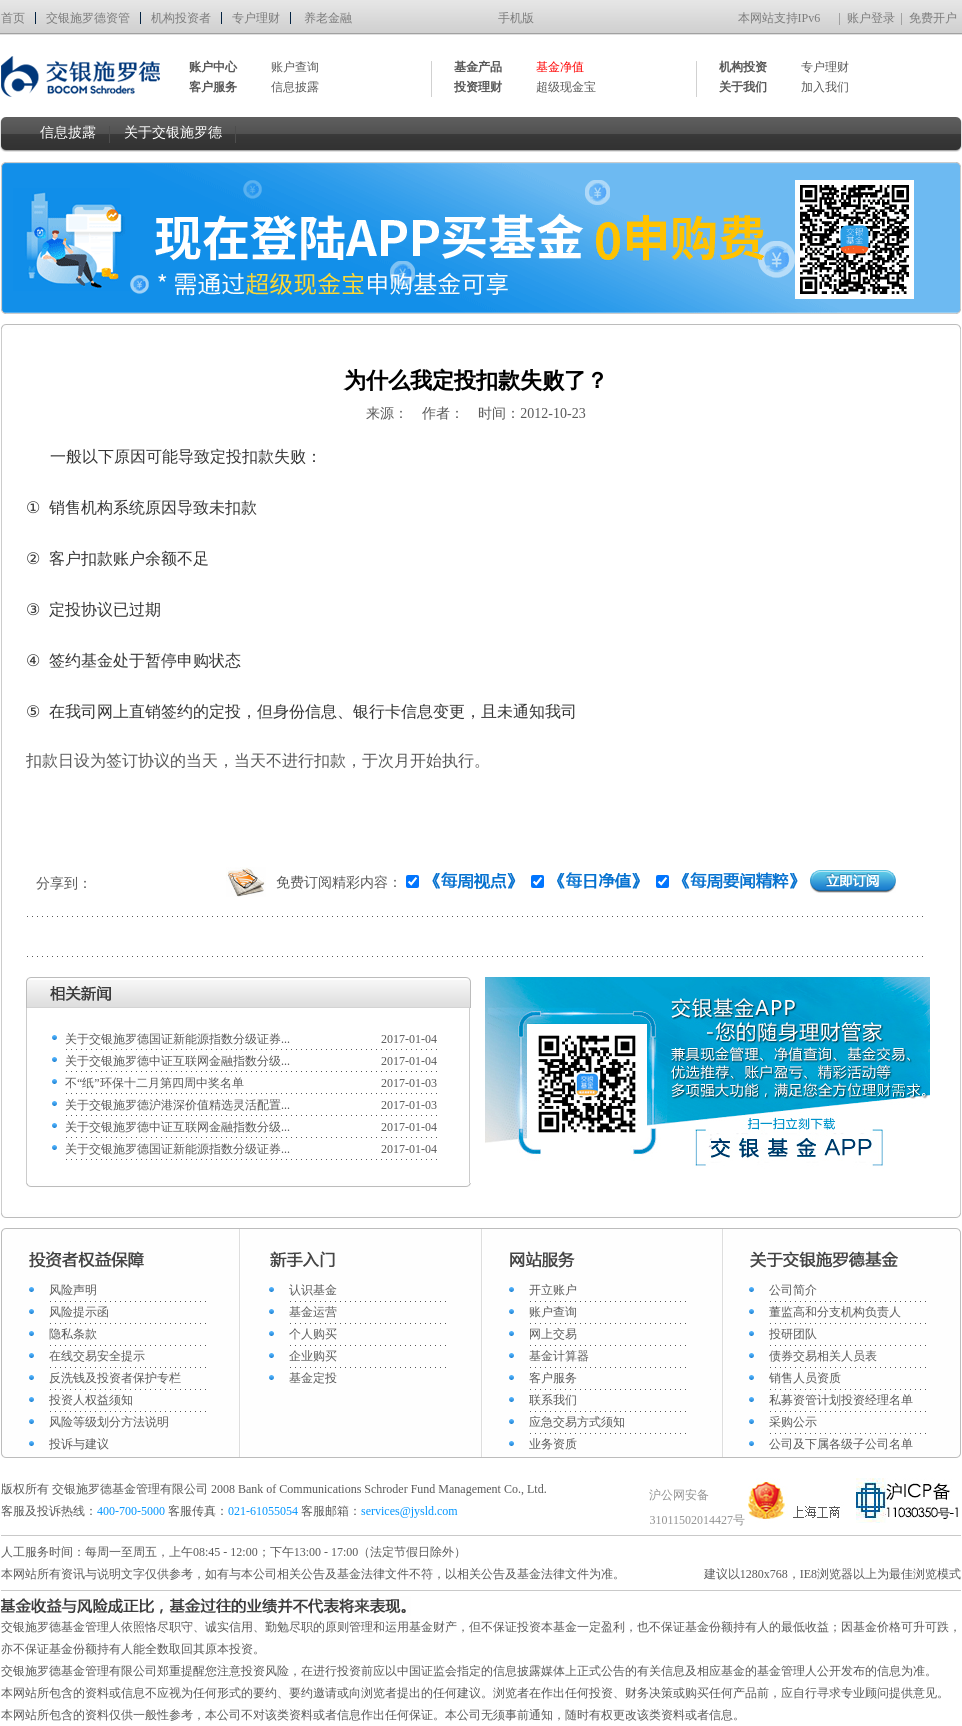 This screenshot has width=962, height=1726. I want to click on 公司简介, so click(793, 1290).